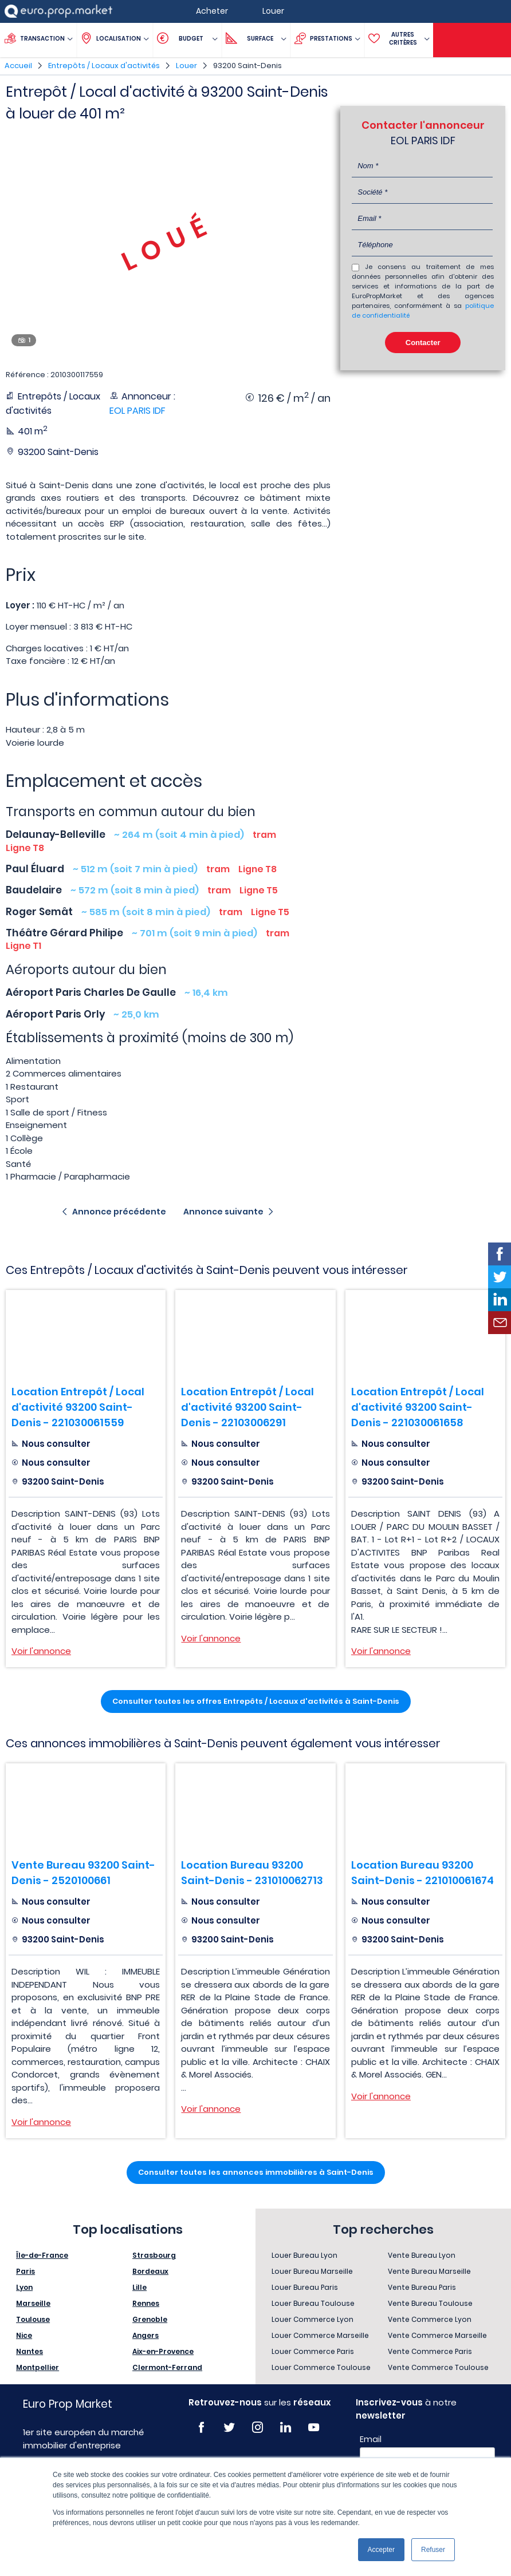  What do you see at coordinates (154, 2255) in the screenshot?
I see `Strasbourg` at bounding box center [154, 2255].